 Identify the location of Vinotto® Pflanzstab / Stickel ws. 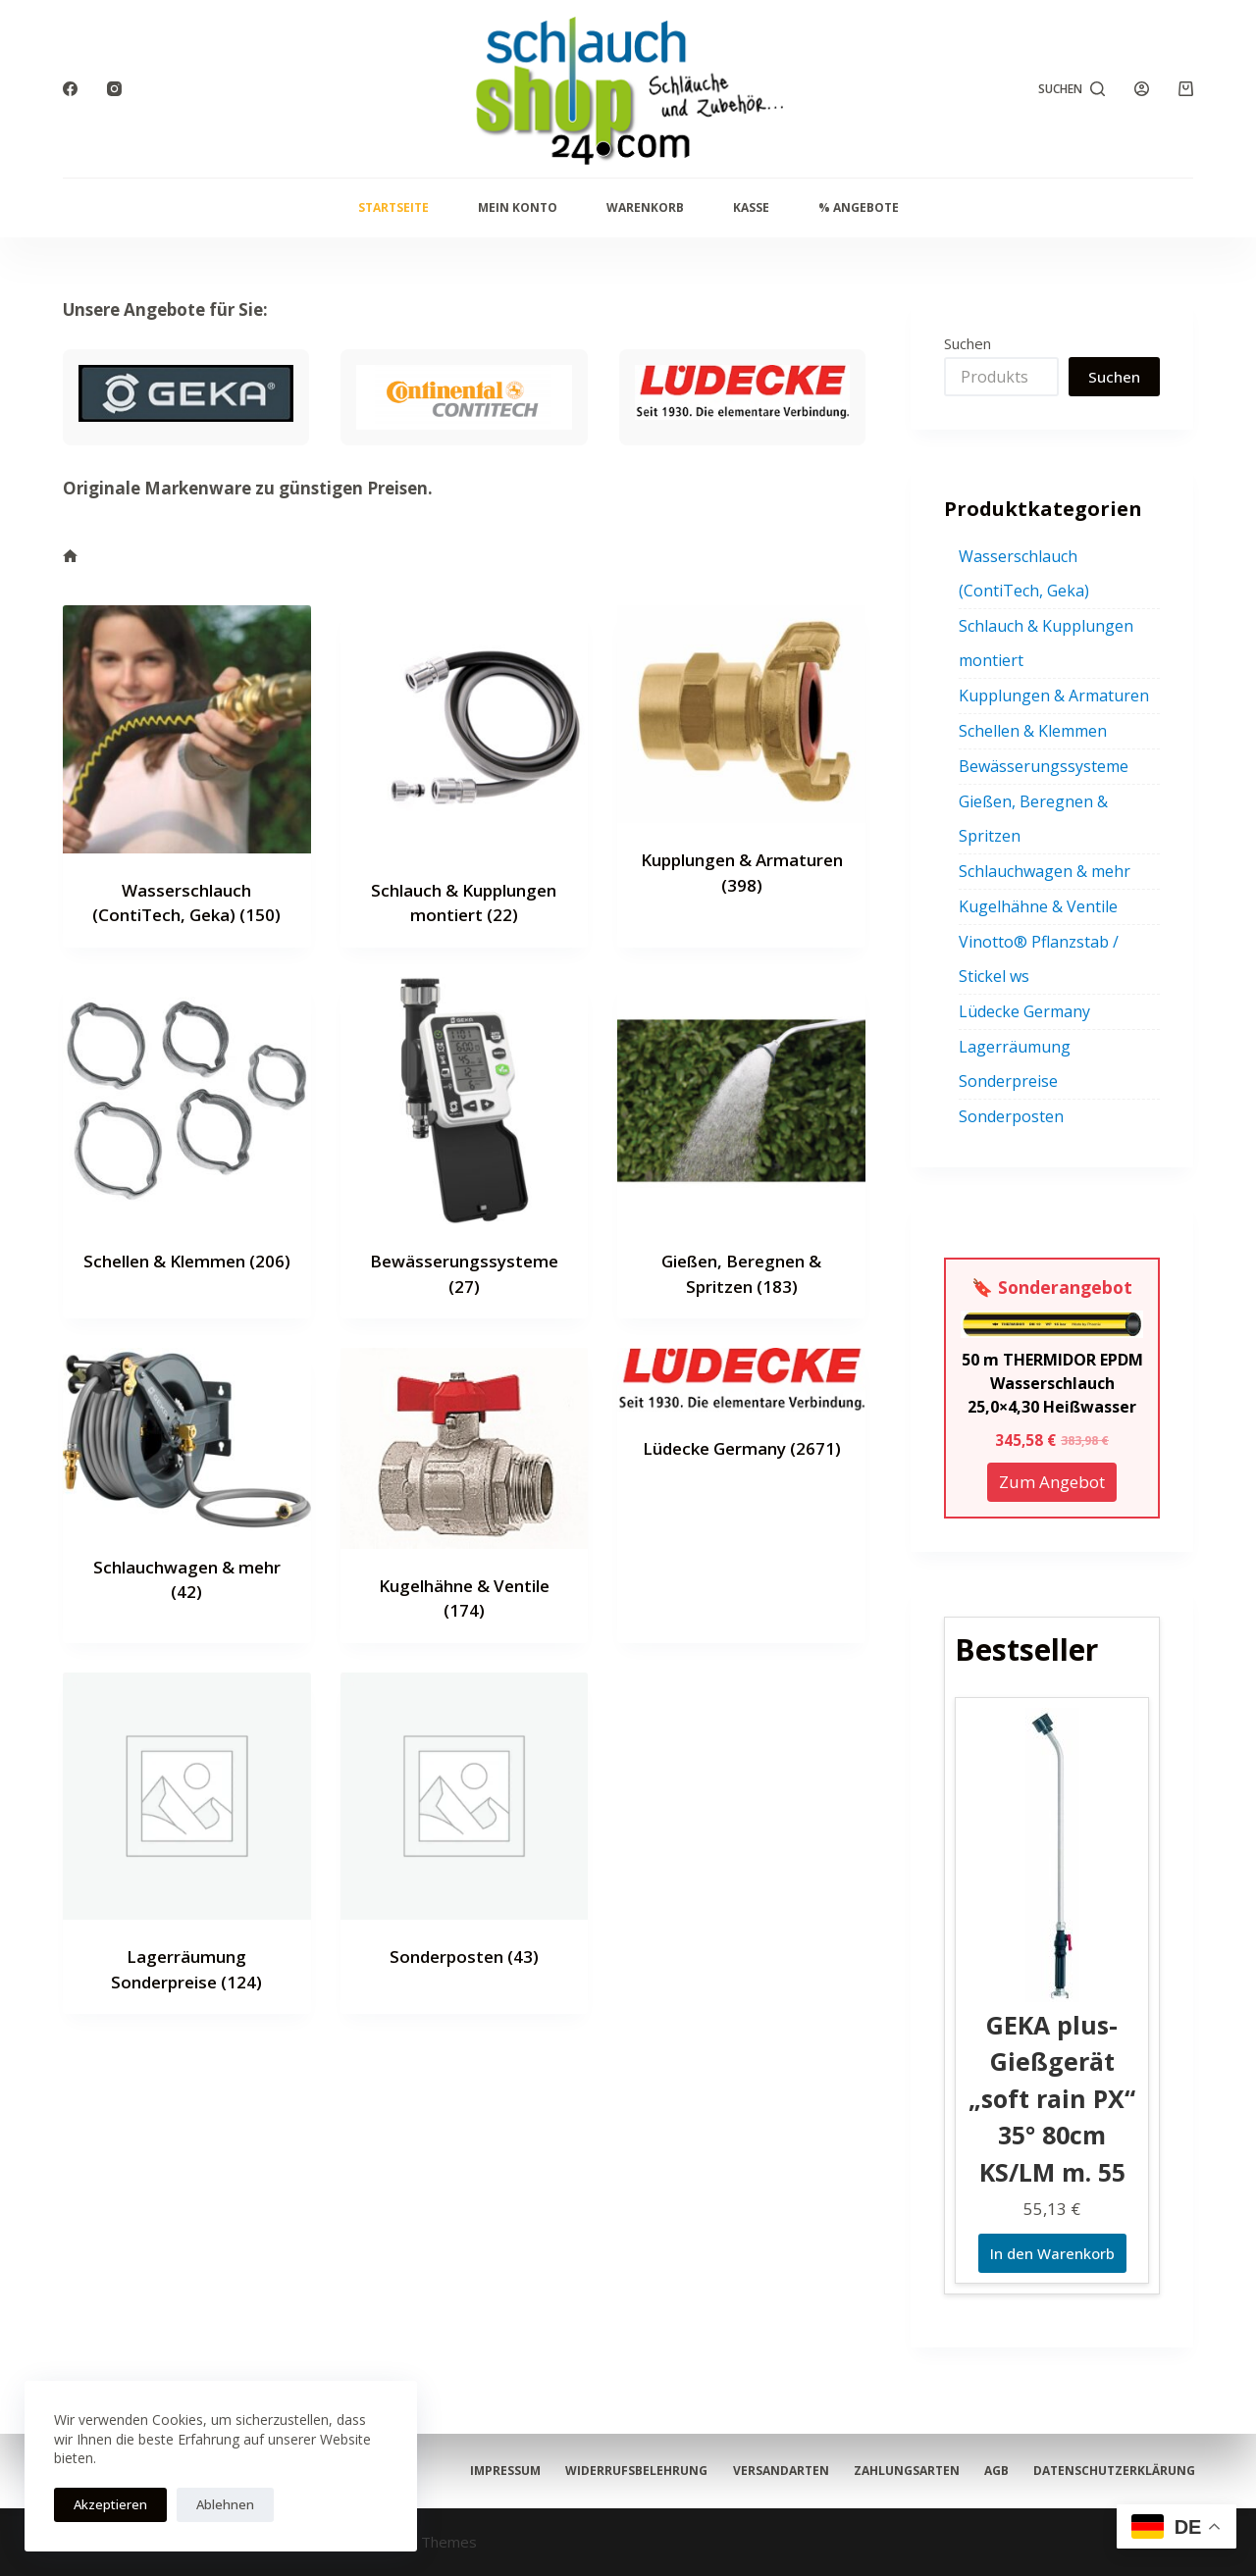
(1039, 959).